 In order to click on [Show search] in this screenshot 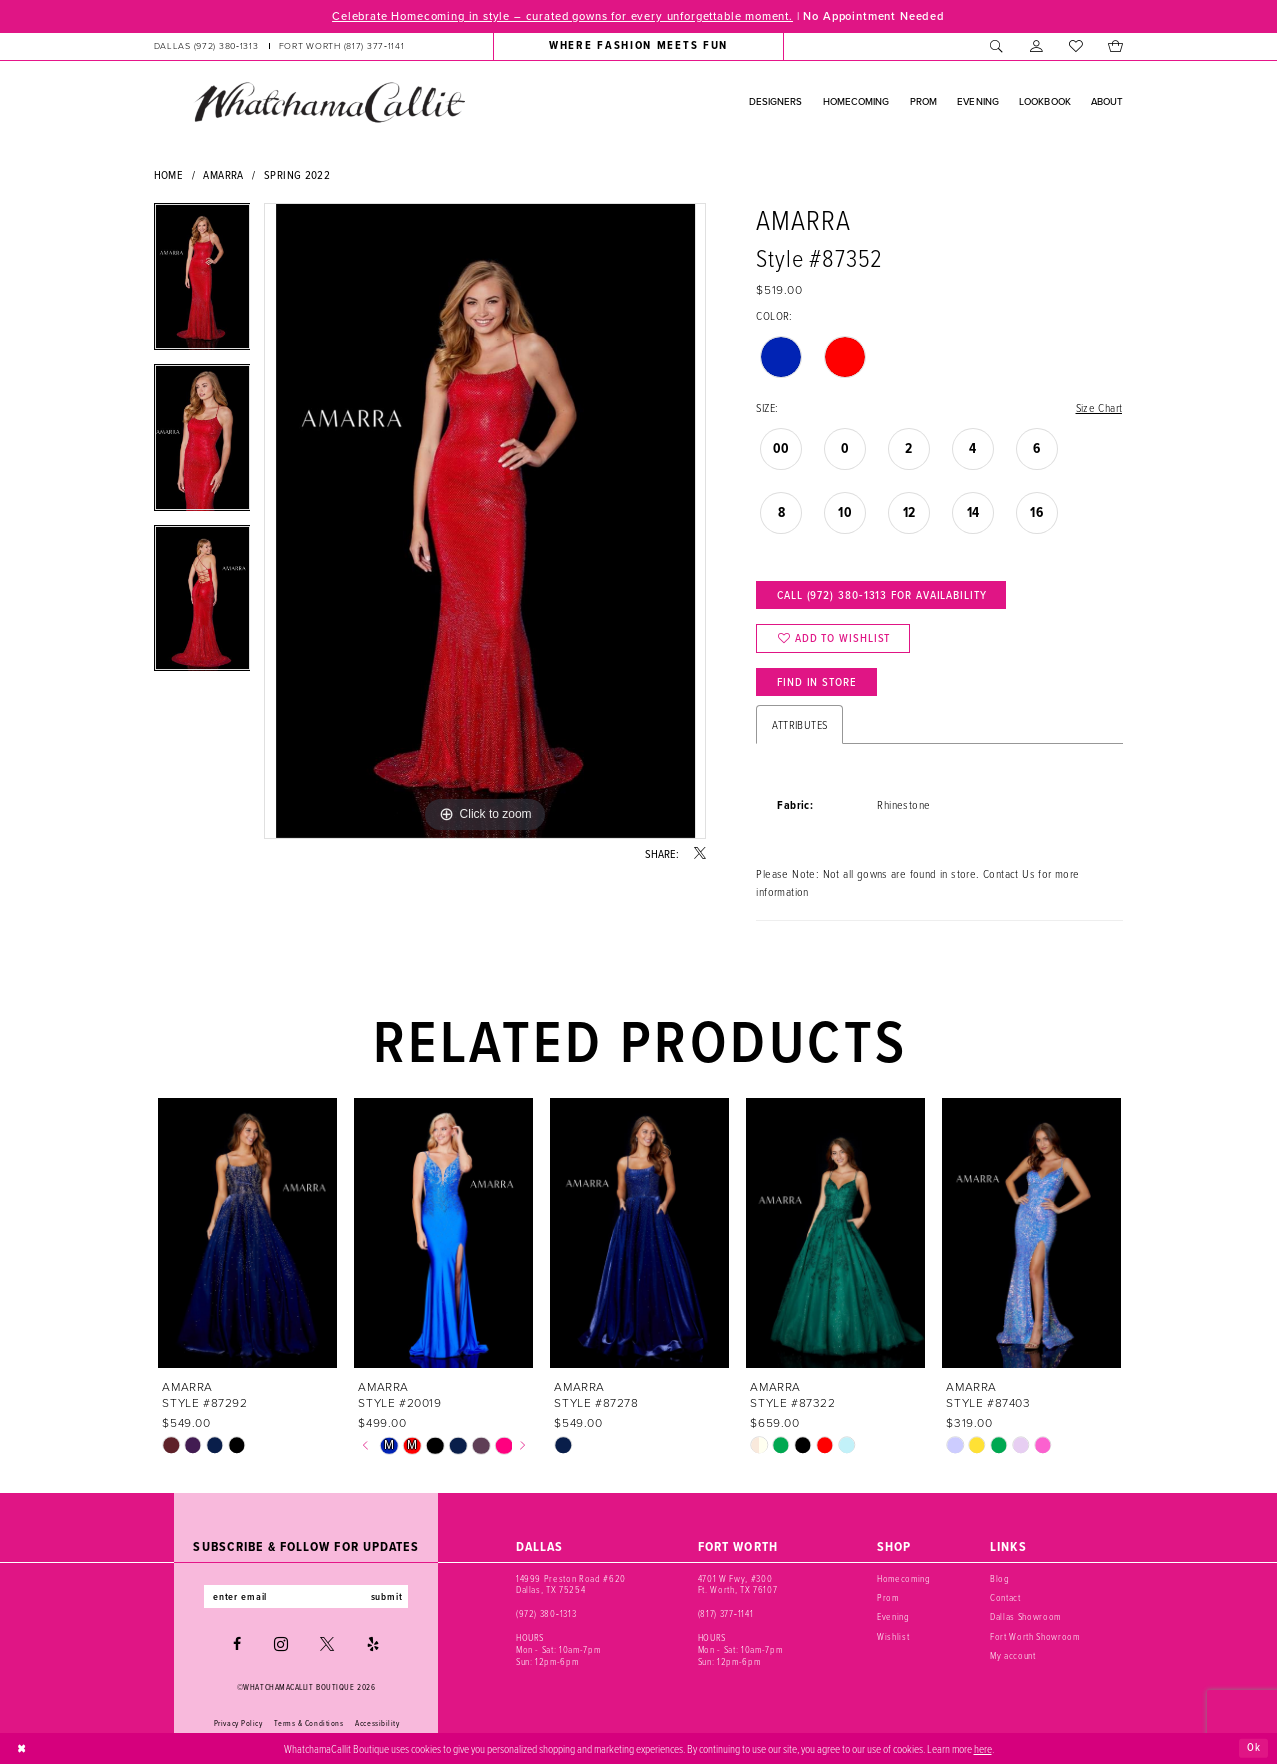, I will do `click(997, 46)`.